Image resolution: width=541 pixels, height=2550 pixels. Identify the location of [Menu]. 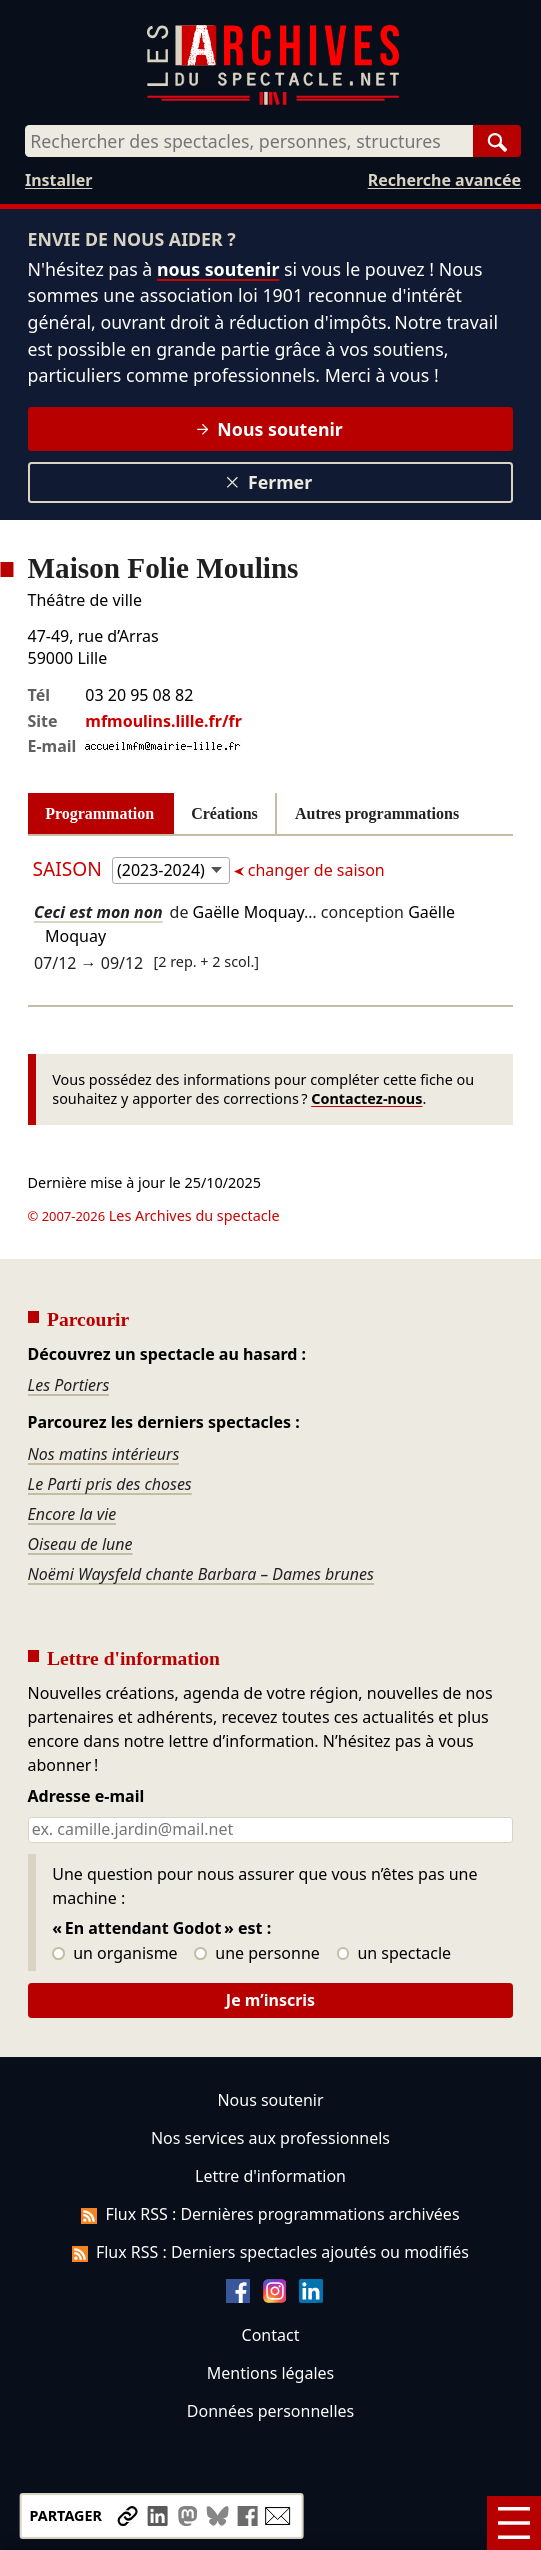
(514, 2523).